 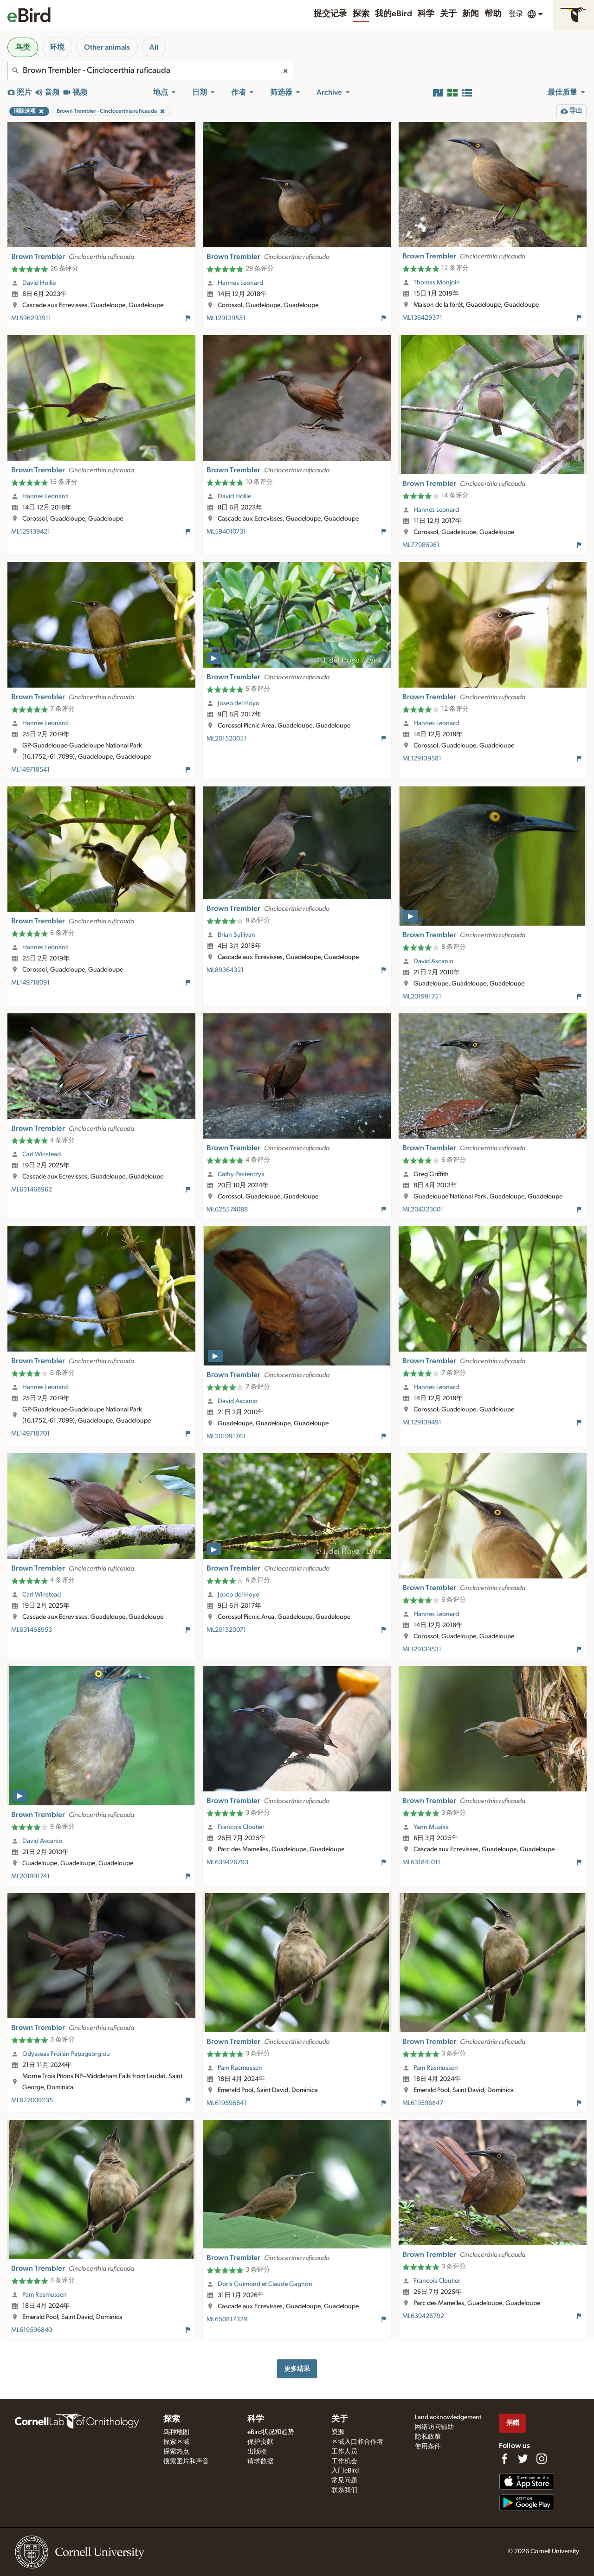 I want to click on Hannes Leonard, so click(x=240, y=283).